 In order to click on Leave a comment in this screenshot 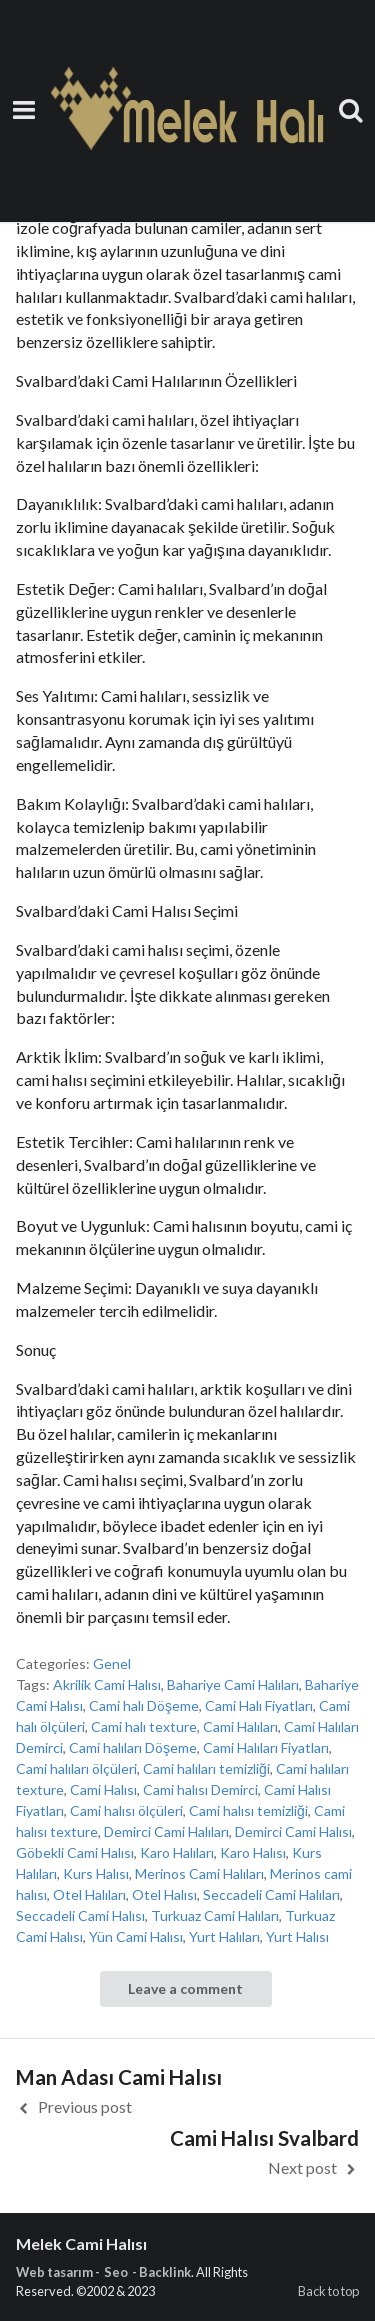, I will do `click(185, 1988)`.